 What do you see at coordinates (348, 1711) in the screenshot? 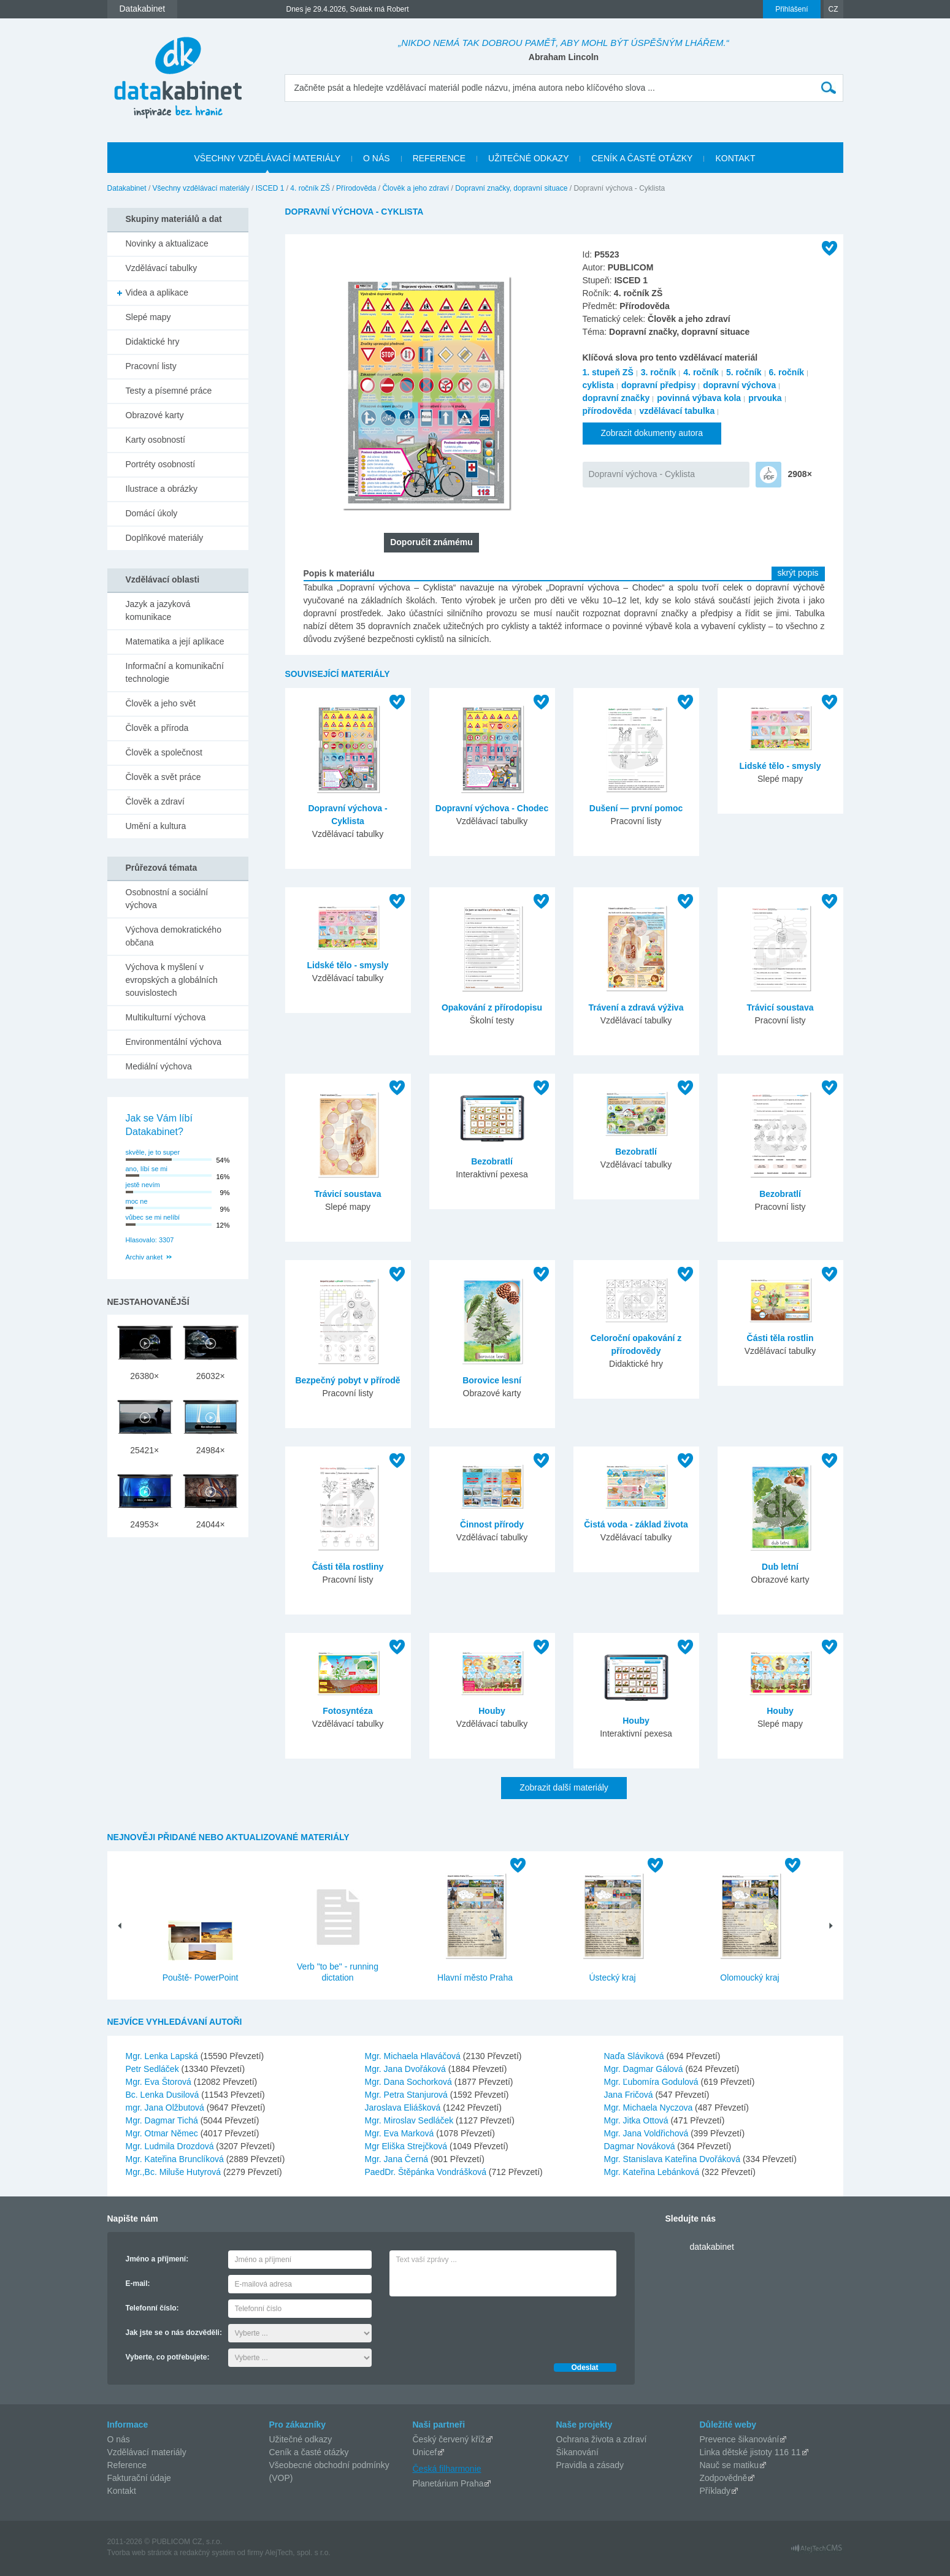
I see `Fotosyntéza` at bounding box center [348, 1711].